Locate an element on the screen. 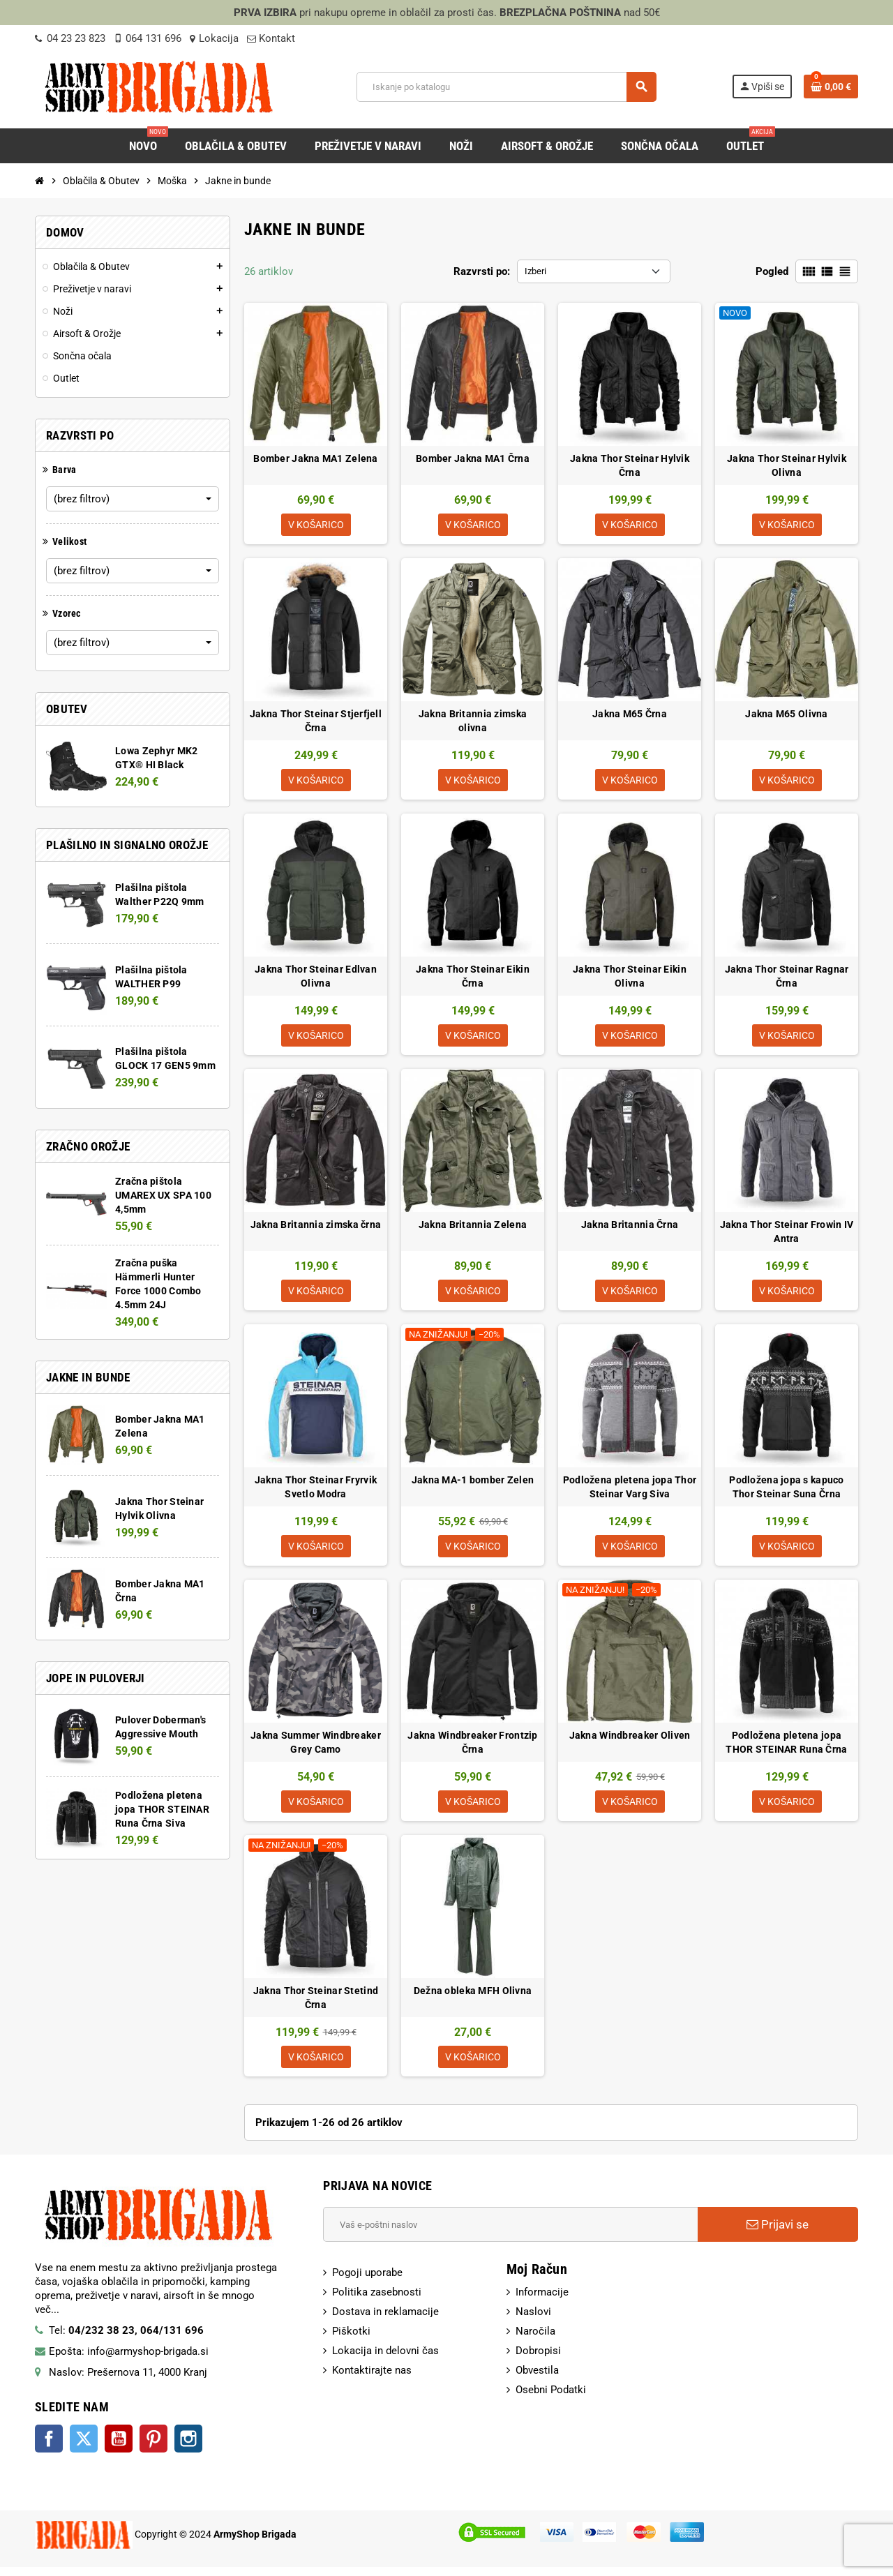  Jakna Britannia zimska olivna is located at coordinates (473, 722).